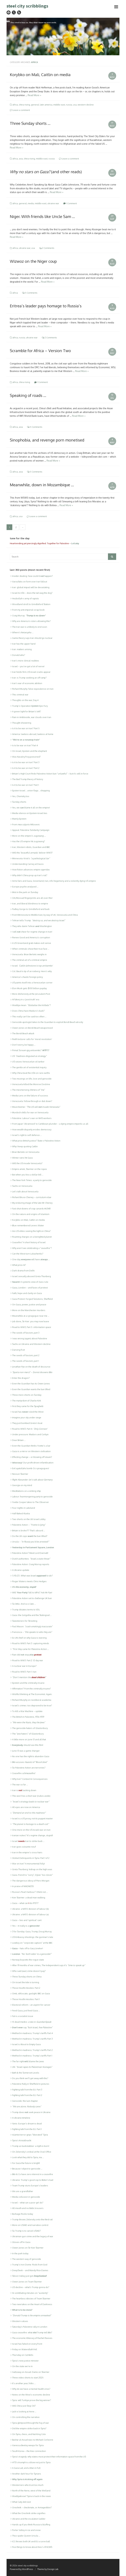 This screenshot has height=2576, width=126. What do you see at coordinates (54, 881) in the screenshot?
I see `Arms fairs and Gaza, Greenland, Iran, info hegemony and a violently dying US empire` at bounding box center [54, 881].